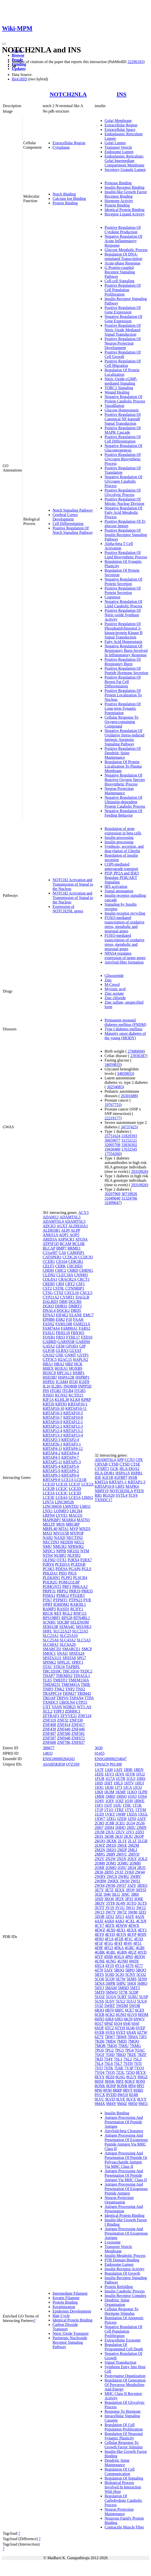  I want to click on KRTAP4-11, so click(52, 1448).